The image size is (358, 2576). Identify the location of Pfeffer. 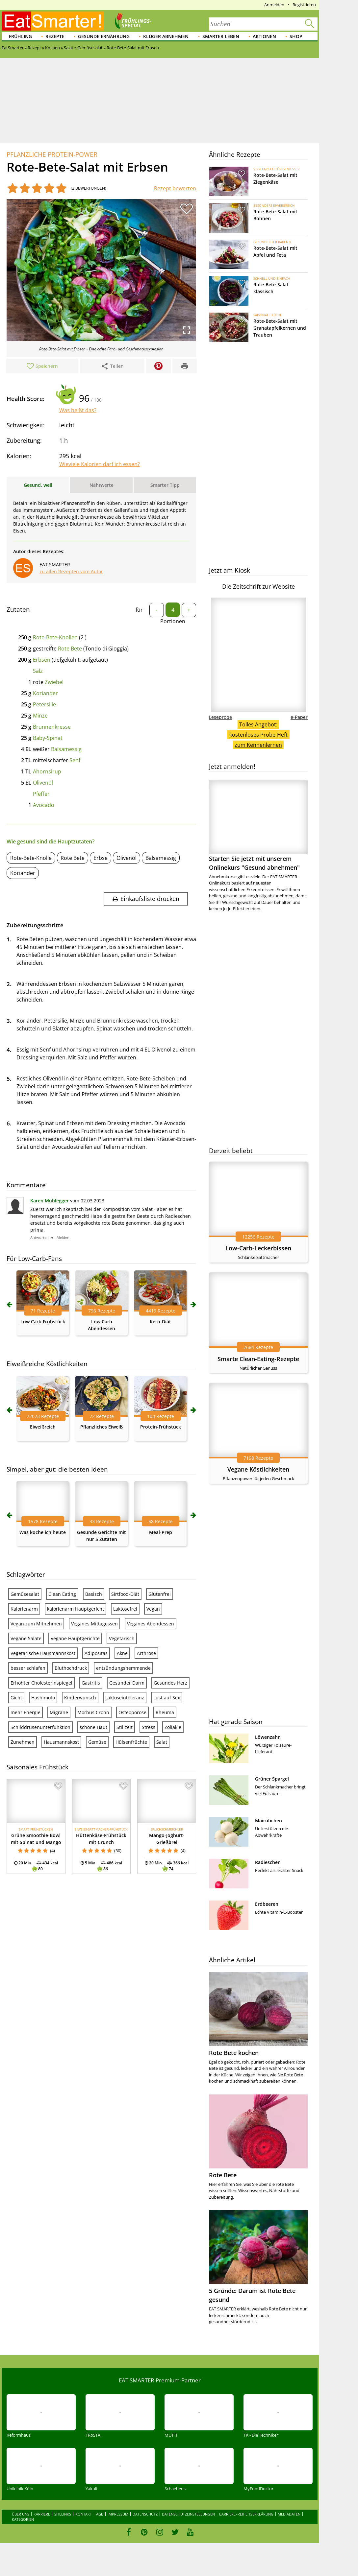
(41, 793).